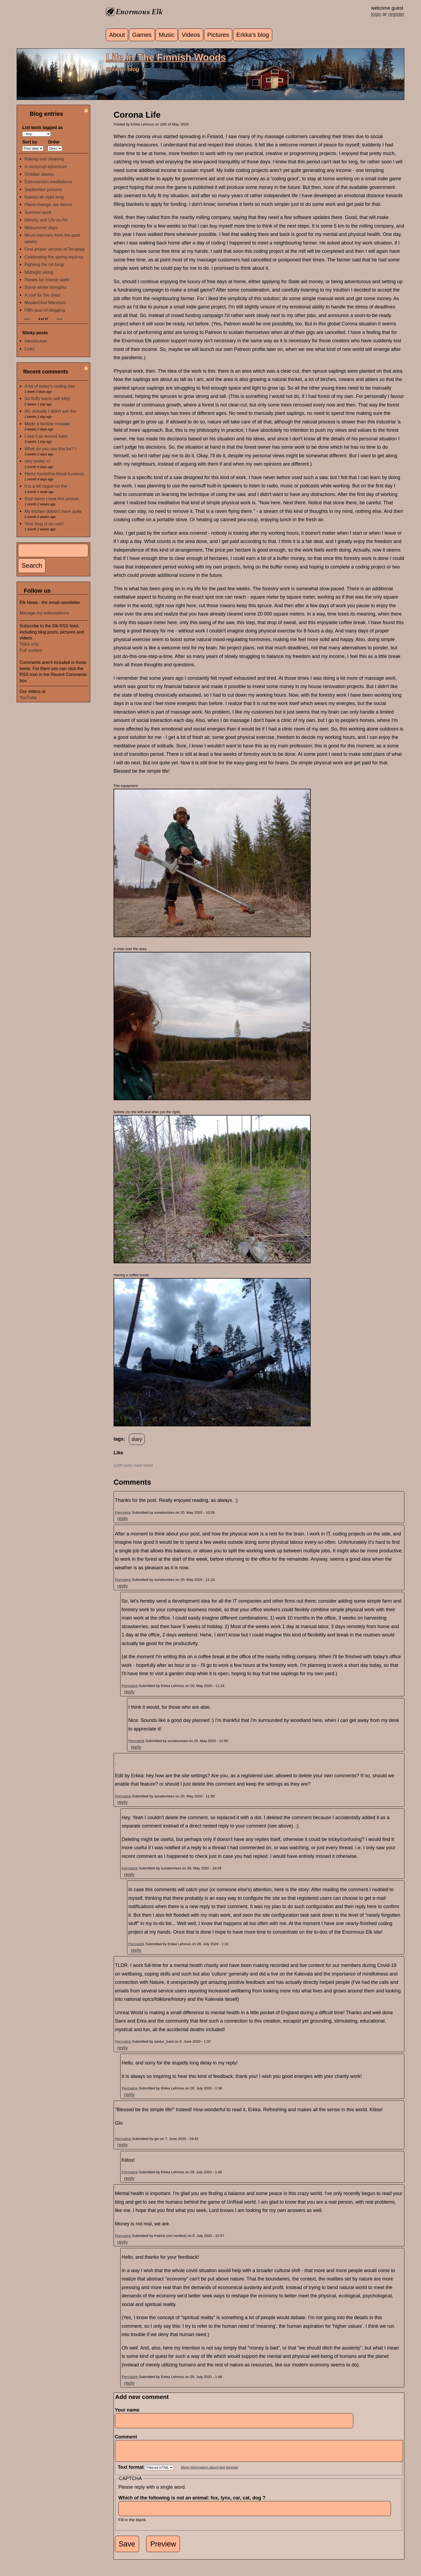 This screenshot has width=421, height=2576. Describe the element at coordinates (46, 279) in the screenshot. I see `Panels for interior walls` at that location.